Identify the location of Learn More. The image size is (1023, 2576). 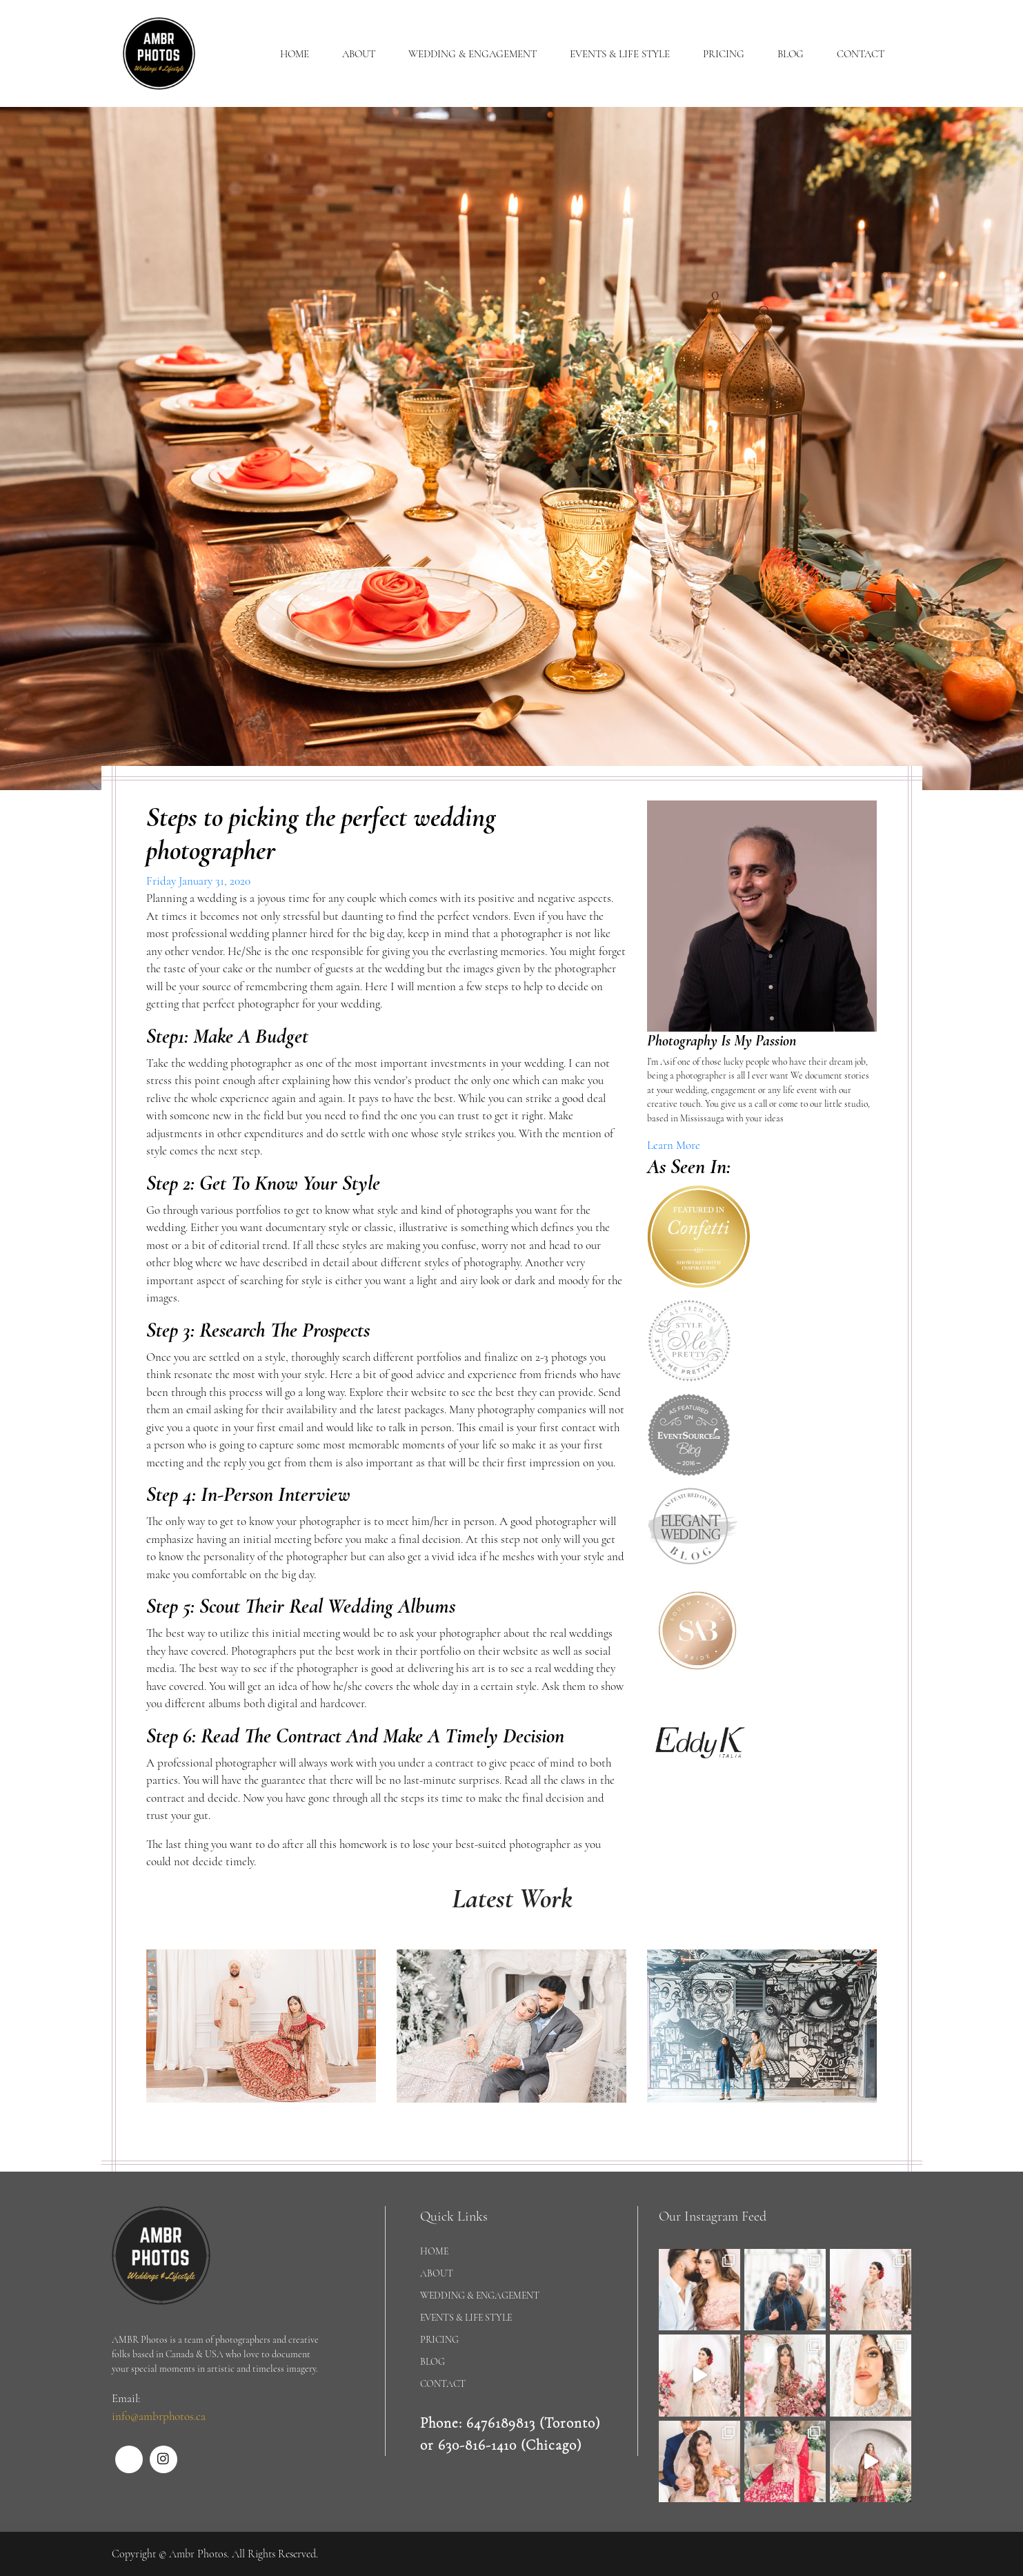
(673, 1145).